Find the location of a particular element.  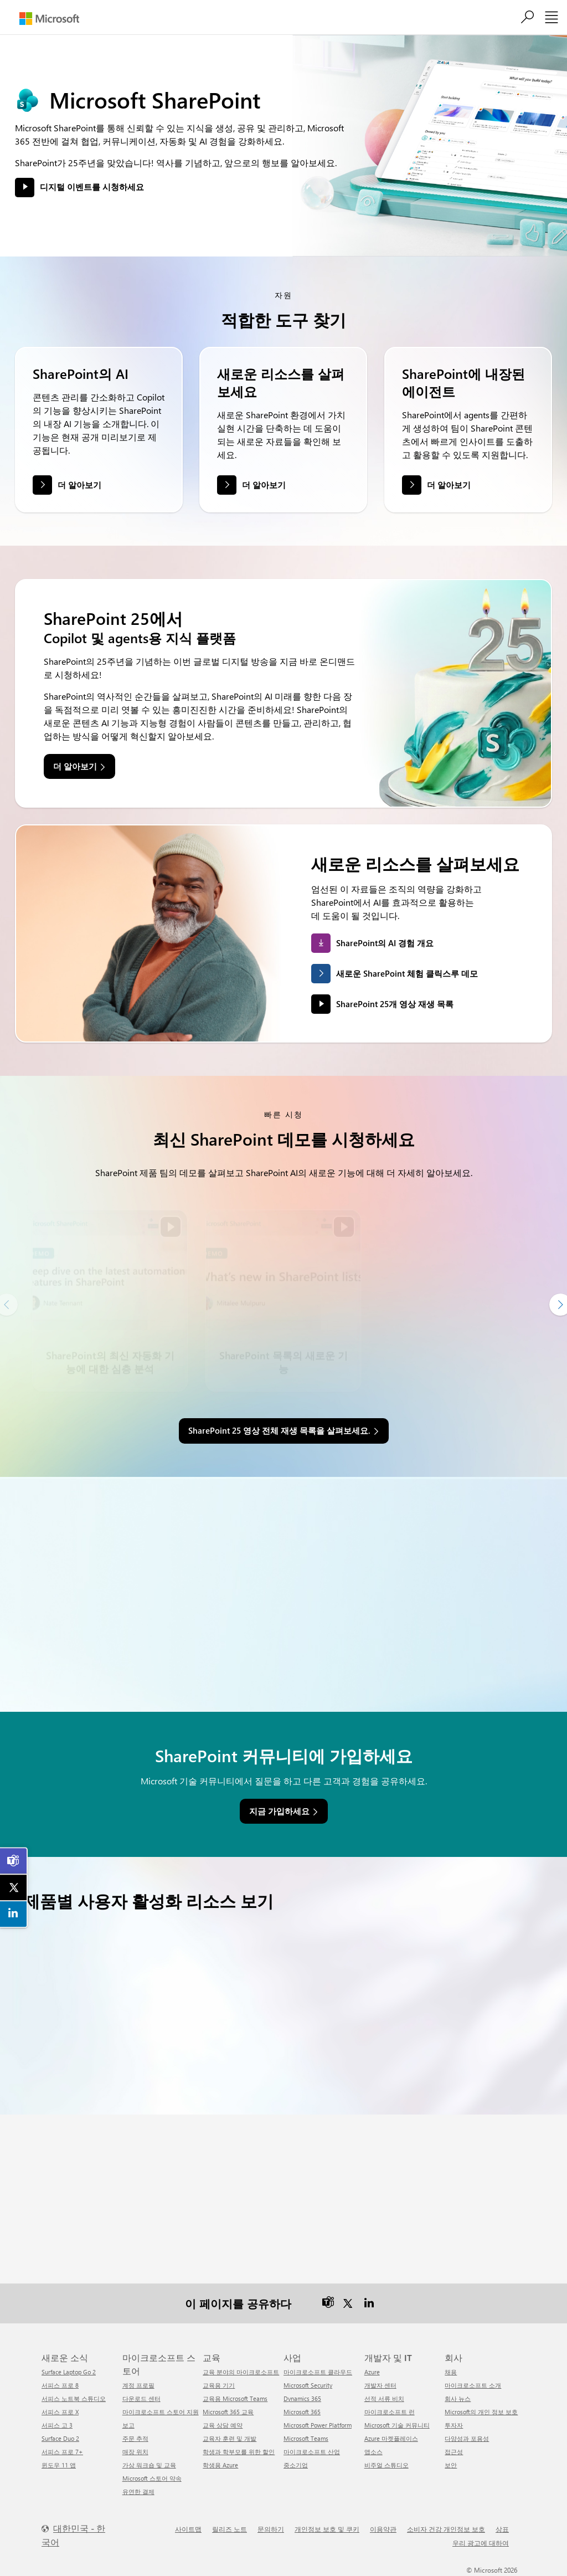

지금 가입하세요 [link] is located at coordinates (279, 1810).